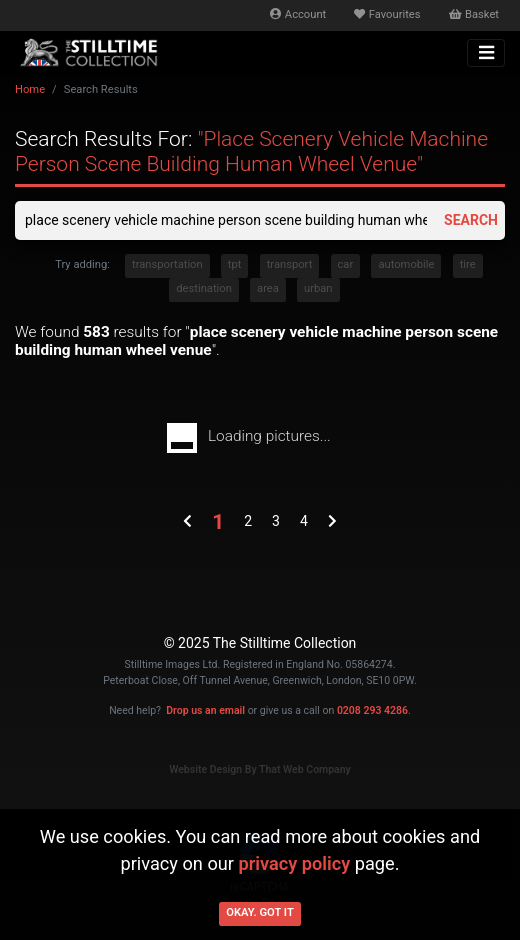 This screenshot has height=940, width=520. I want to click on Website Design By That Web Company, so click(260, 769).